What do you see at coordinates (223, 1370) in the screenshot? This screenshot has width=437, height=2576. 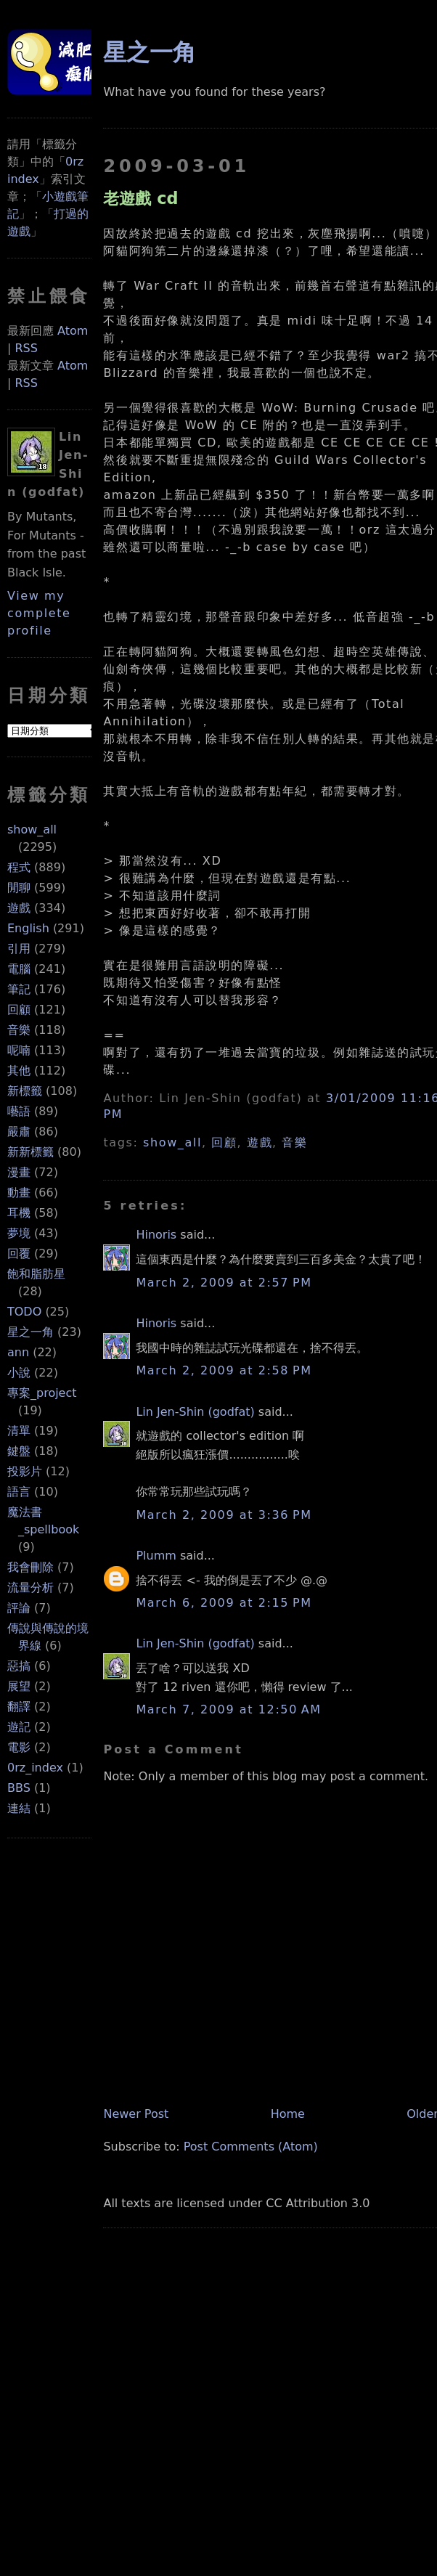 I see `March 2, 2009 at 2:58 PM` at bounding box center [223, 1370].